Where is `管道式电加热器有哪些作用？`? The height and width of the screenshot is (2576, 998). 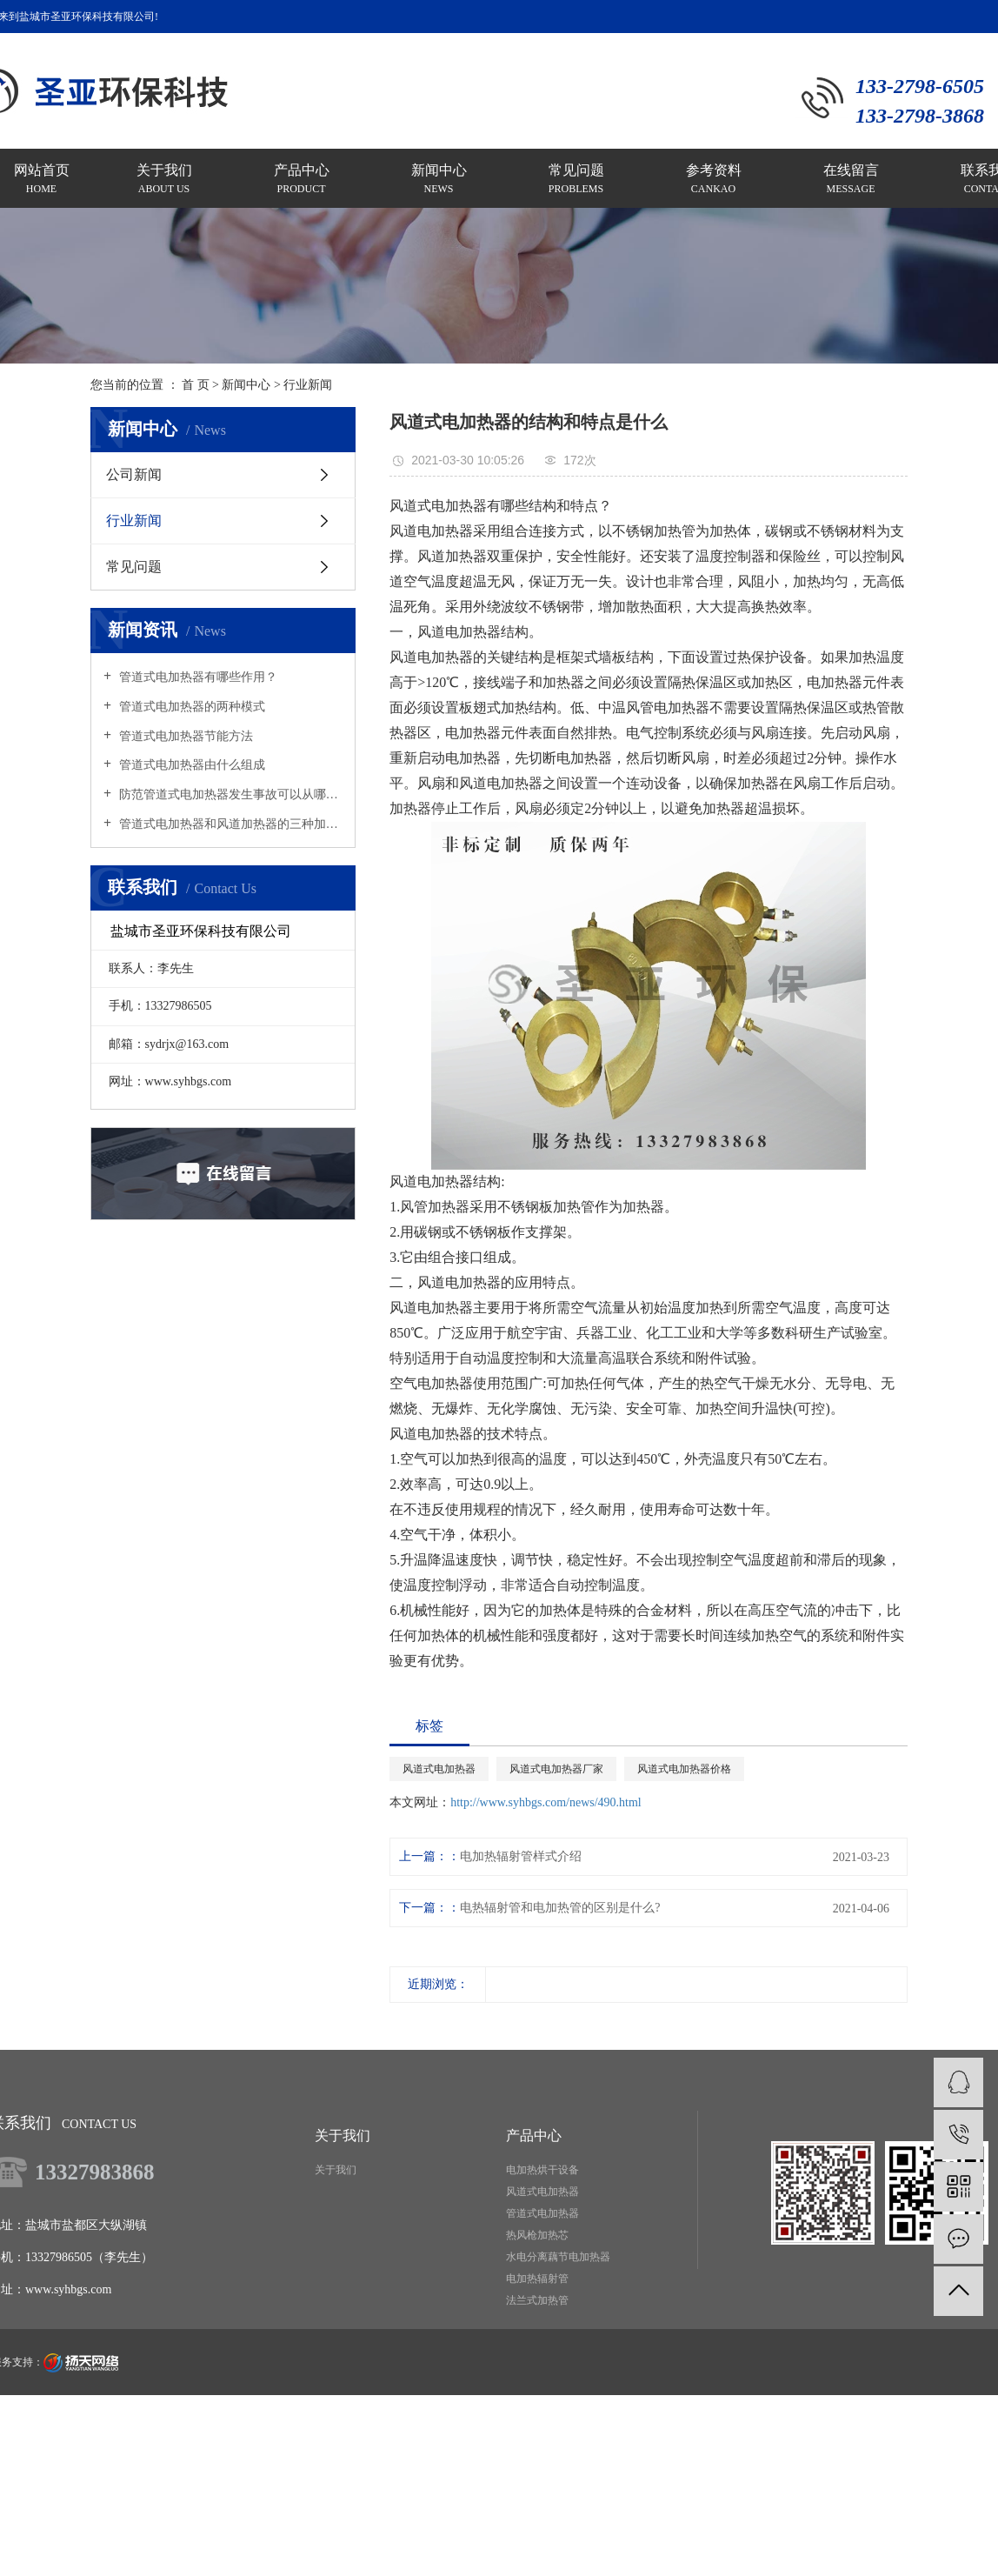
管道式电加热器有哪些作用？ is located at coordinates (196, 677).